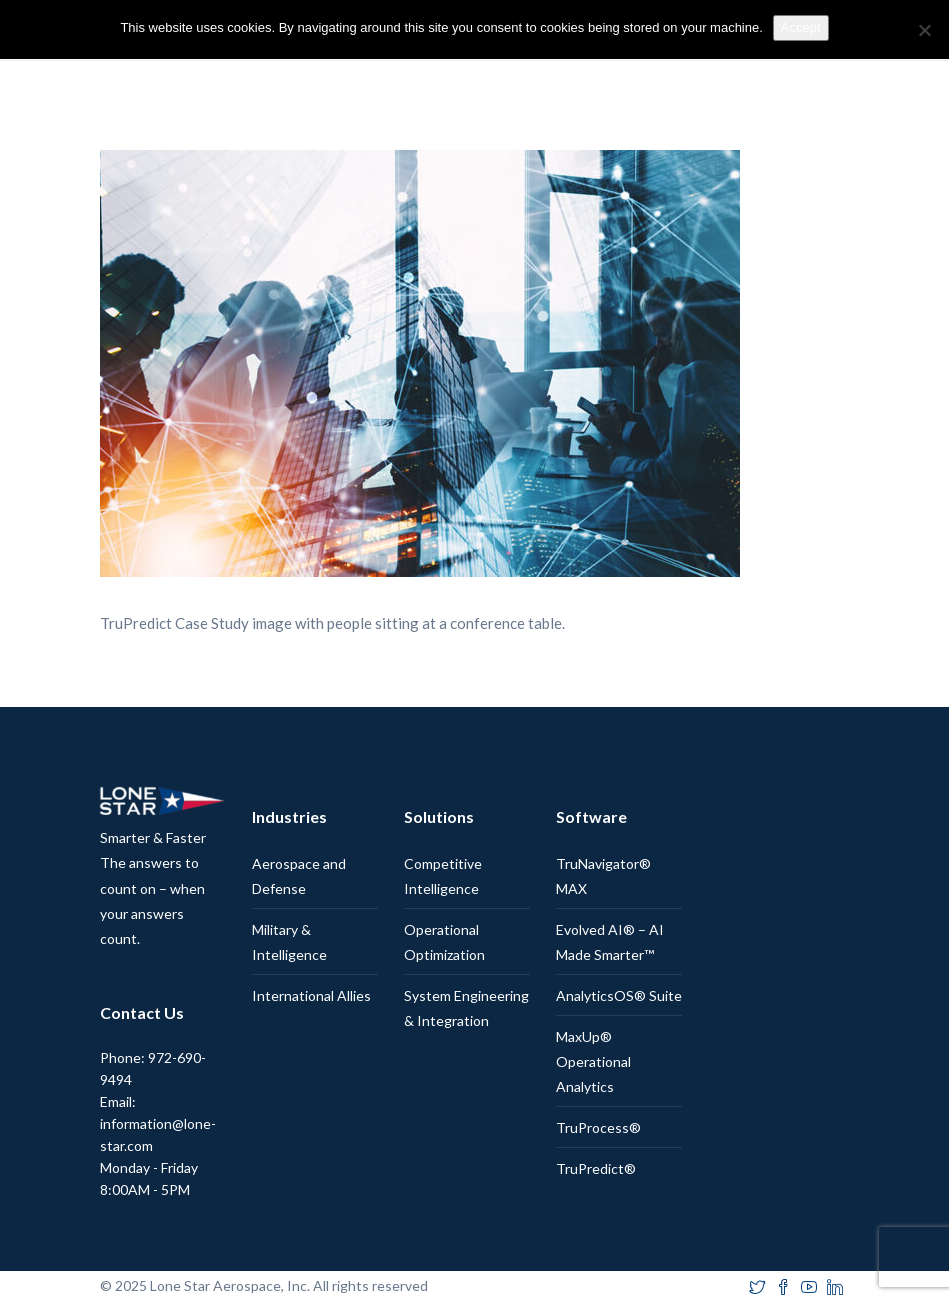 Image resolution: width=949 pixels, height=1301 pixels. What do you see at coordinates (466, 1008) in the screenshot?
I see `System Engineering & Integration` at bounding box center [466, 1008].